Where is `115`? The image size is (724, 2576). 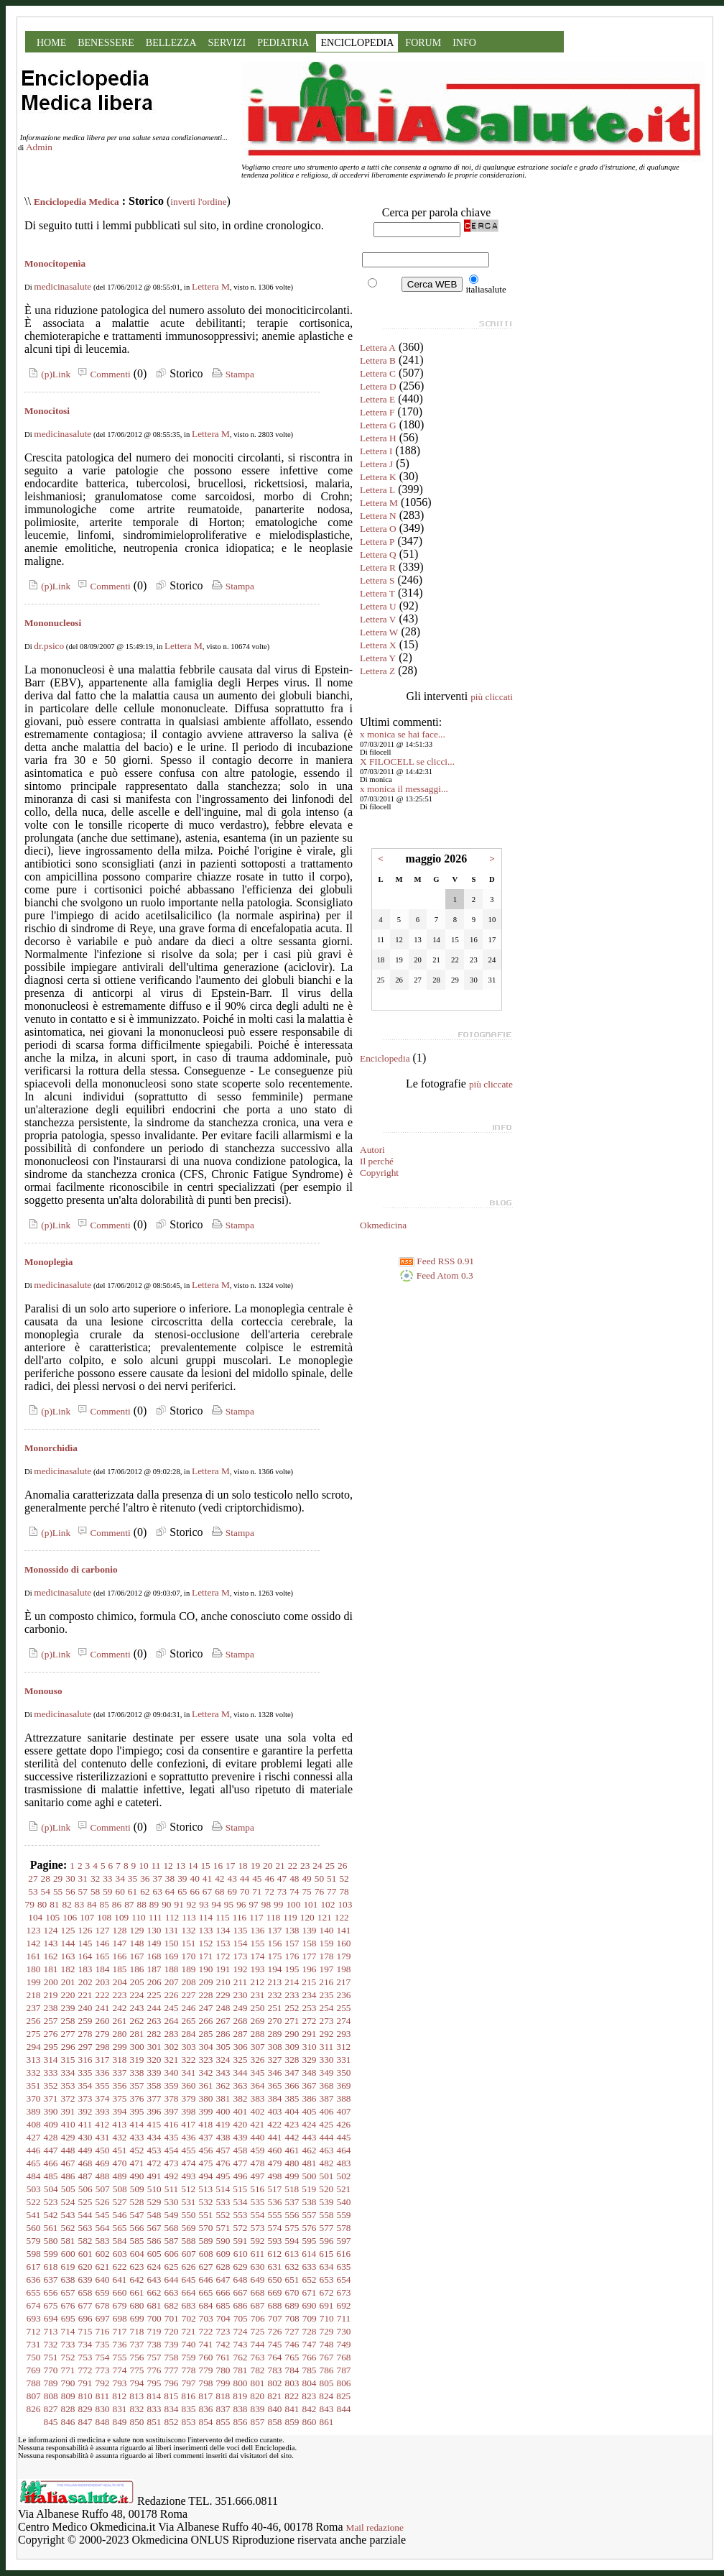
115 is located at coordinates (222, 1917).